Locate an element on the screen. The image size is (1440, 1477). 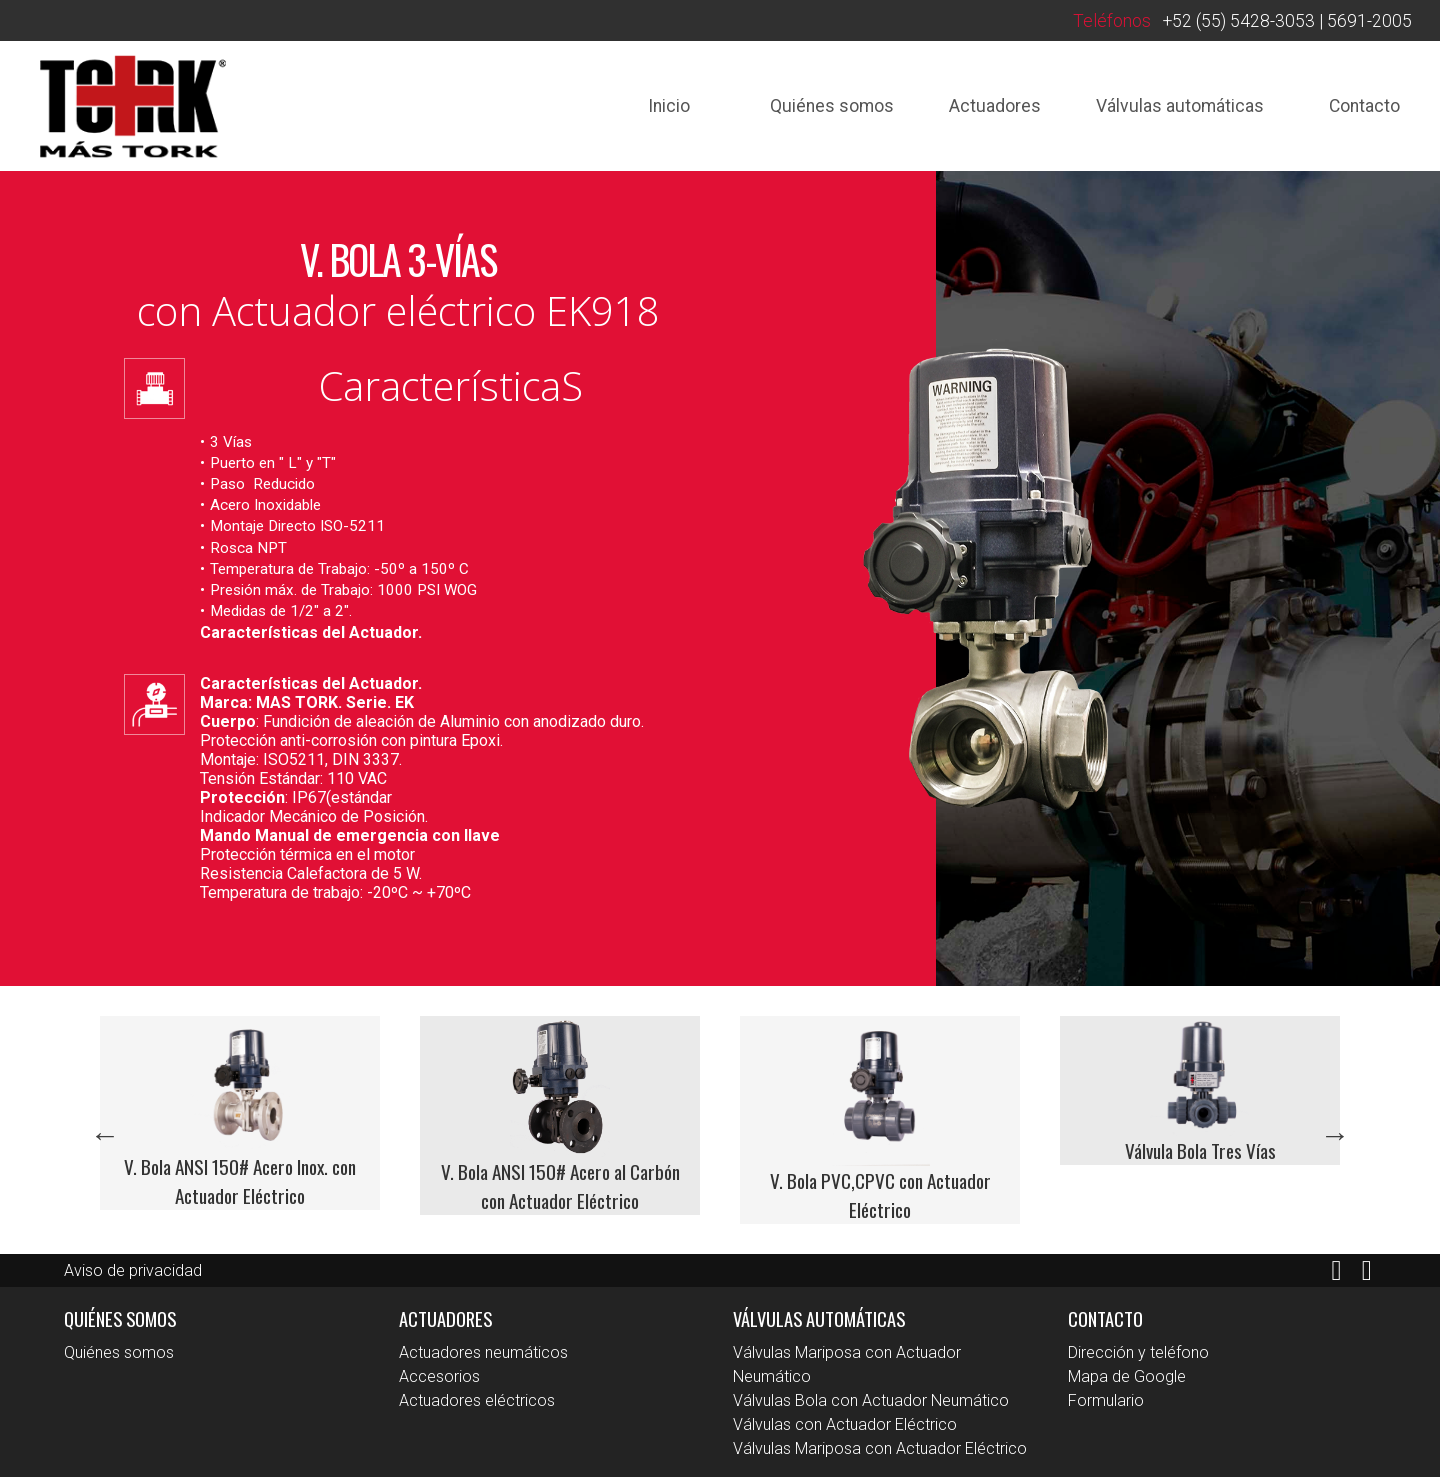
Válvulas Mariposa con Actuador Eléctrico is located at coordinates (880, 1448).